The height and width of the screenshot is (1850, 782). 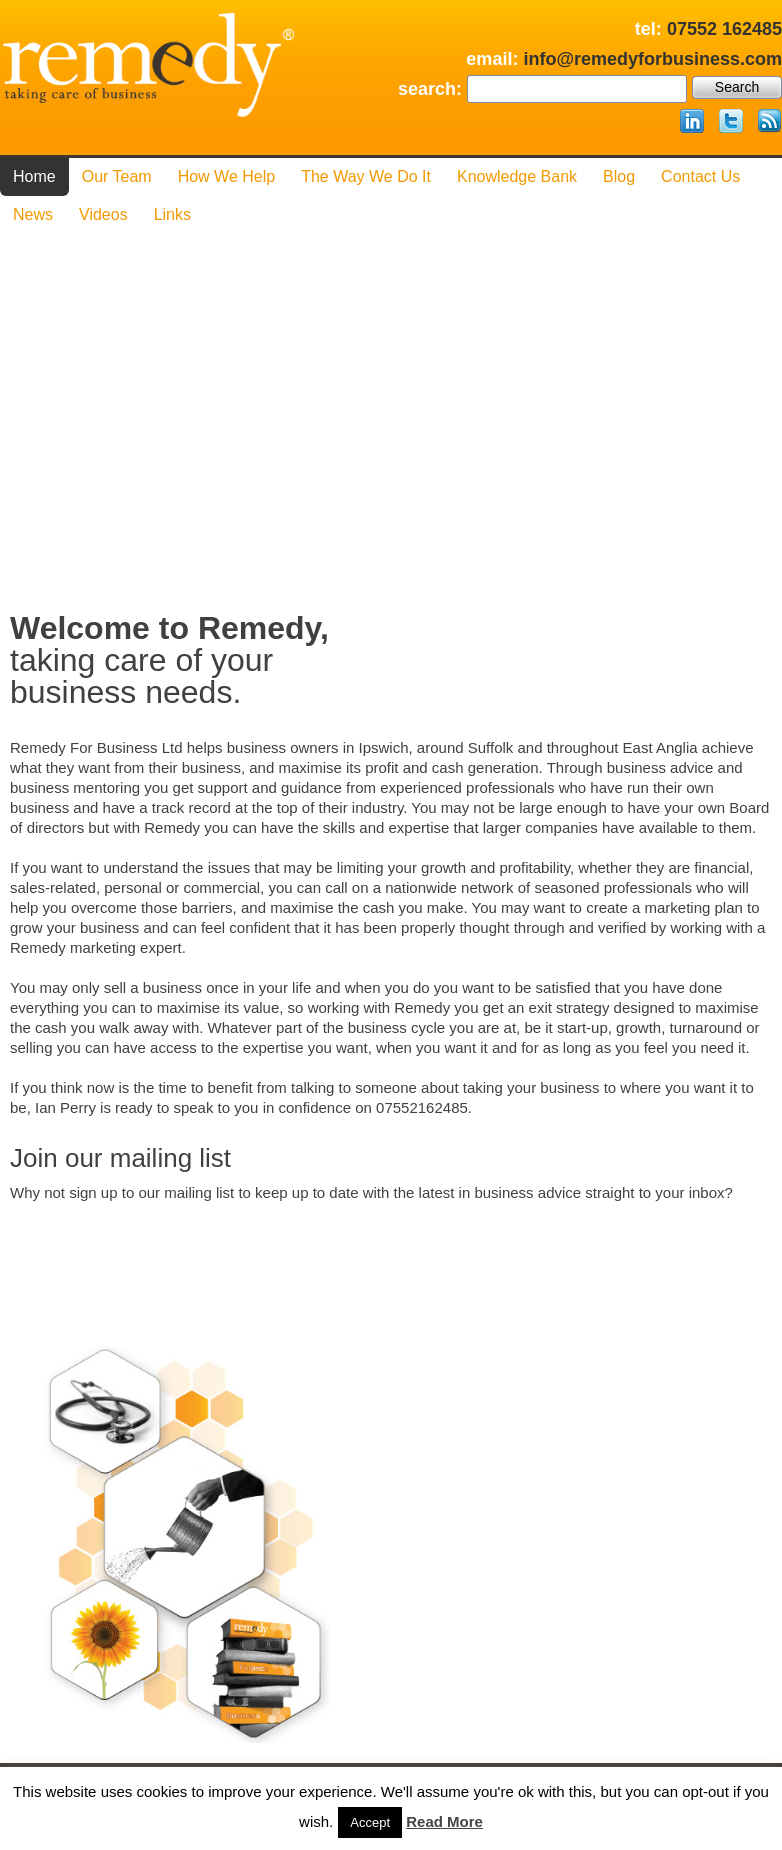 What do you see at coordinates (103, 214) in the screenshot?
I see `Videos` at bounding box center [103, 214].